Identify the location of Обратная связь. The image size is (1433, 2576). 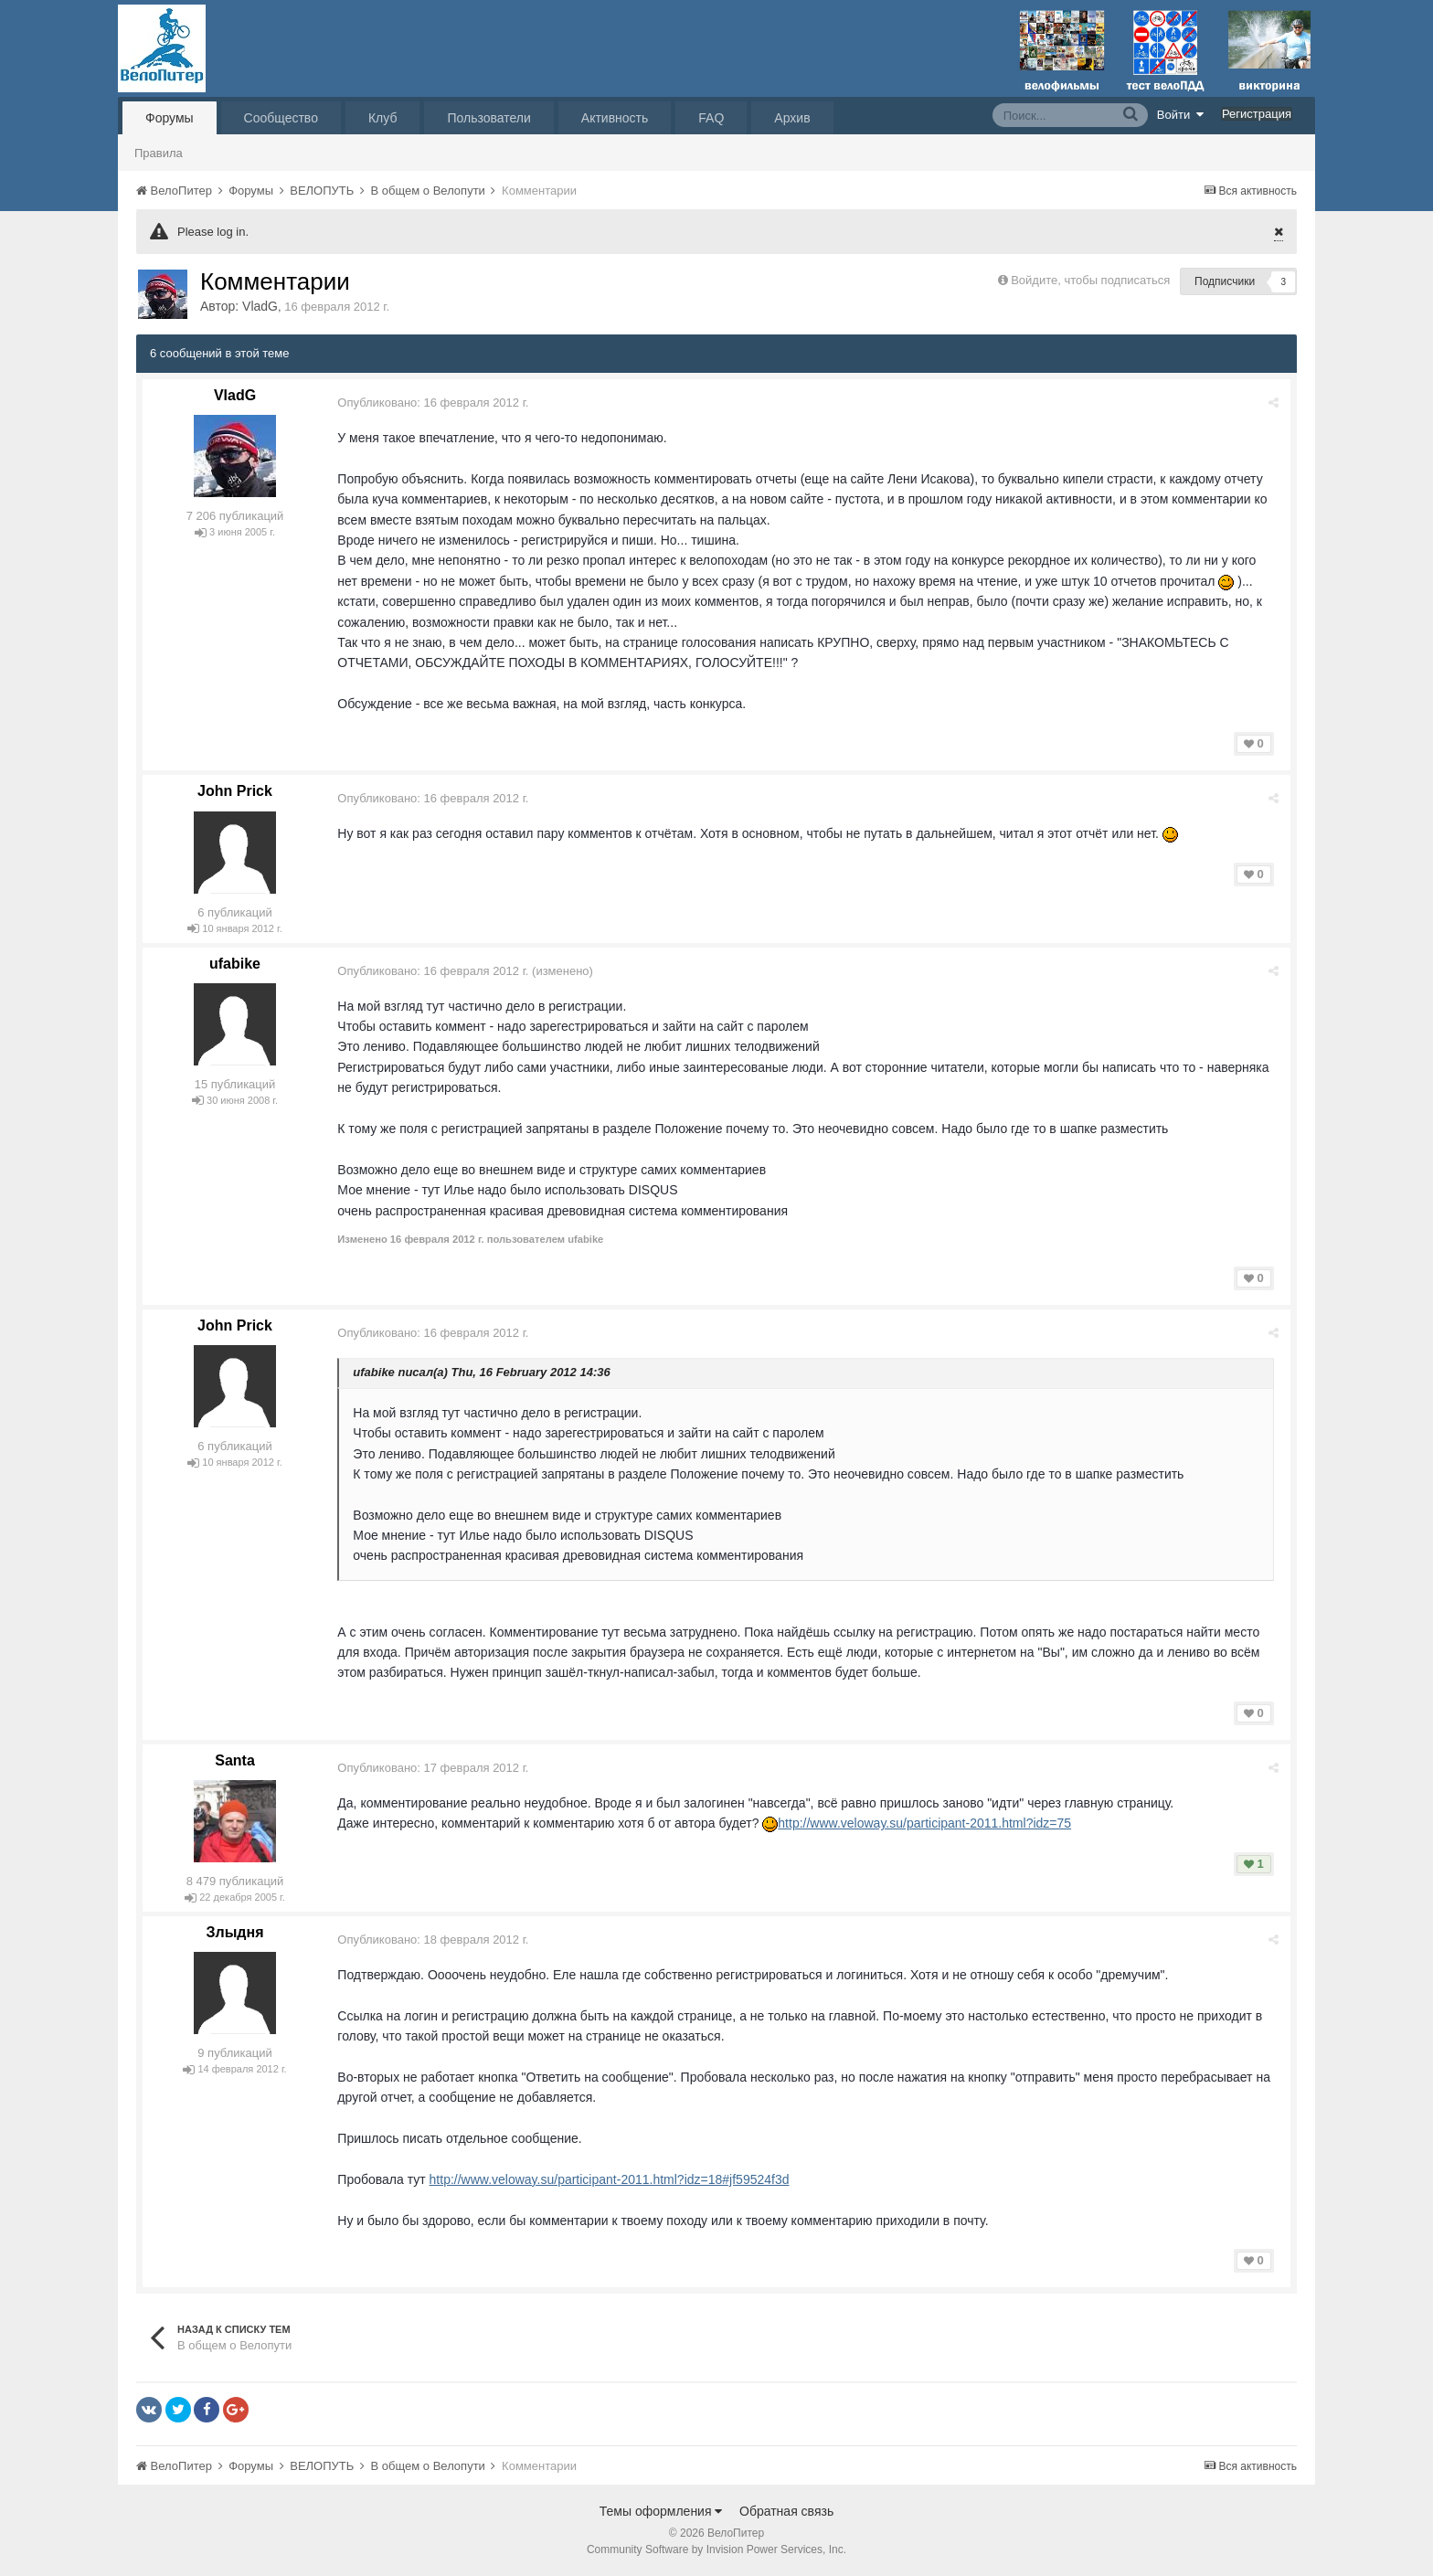
(786, 2511).